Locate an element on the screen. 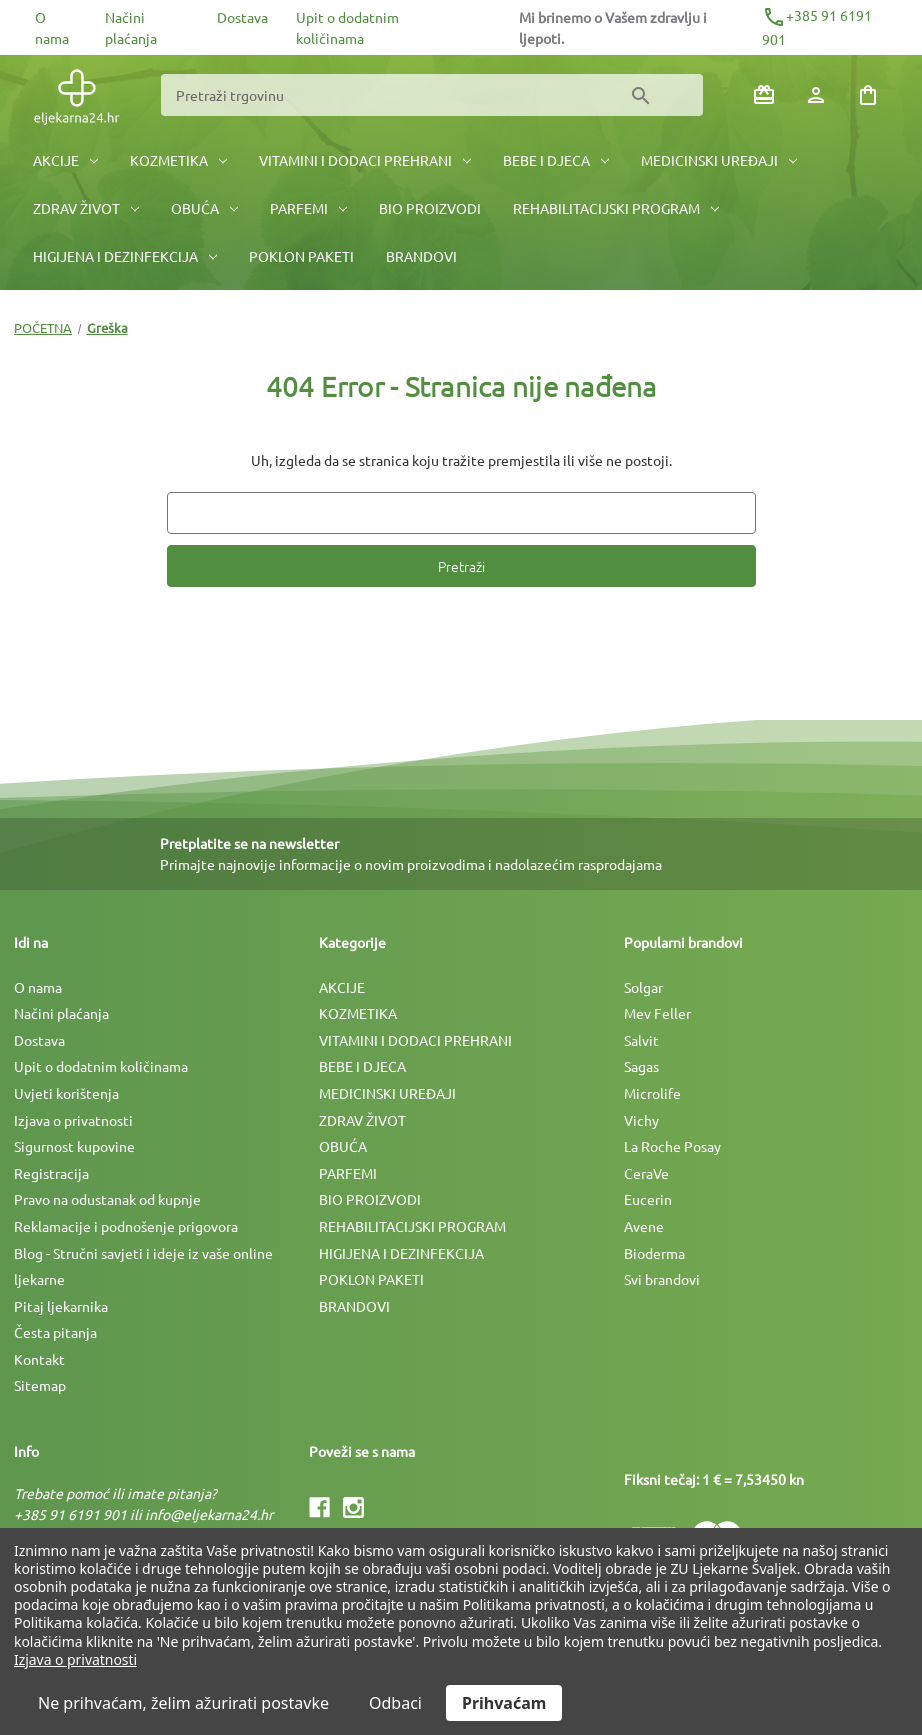 The width and height of the screenshot is (922, 1735). Solgar is located at coordinates (643, 987).